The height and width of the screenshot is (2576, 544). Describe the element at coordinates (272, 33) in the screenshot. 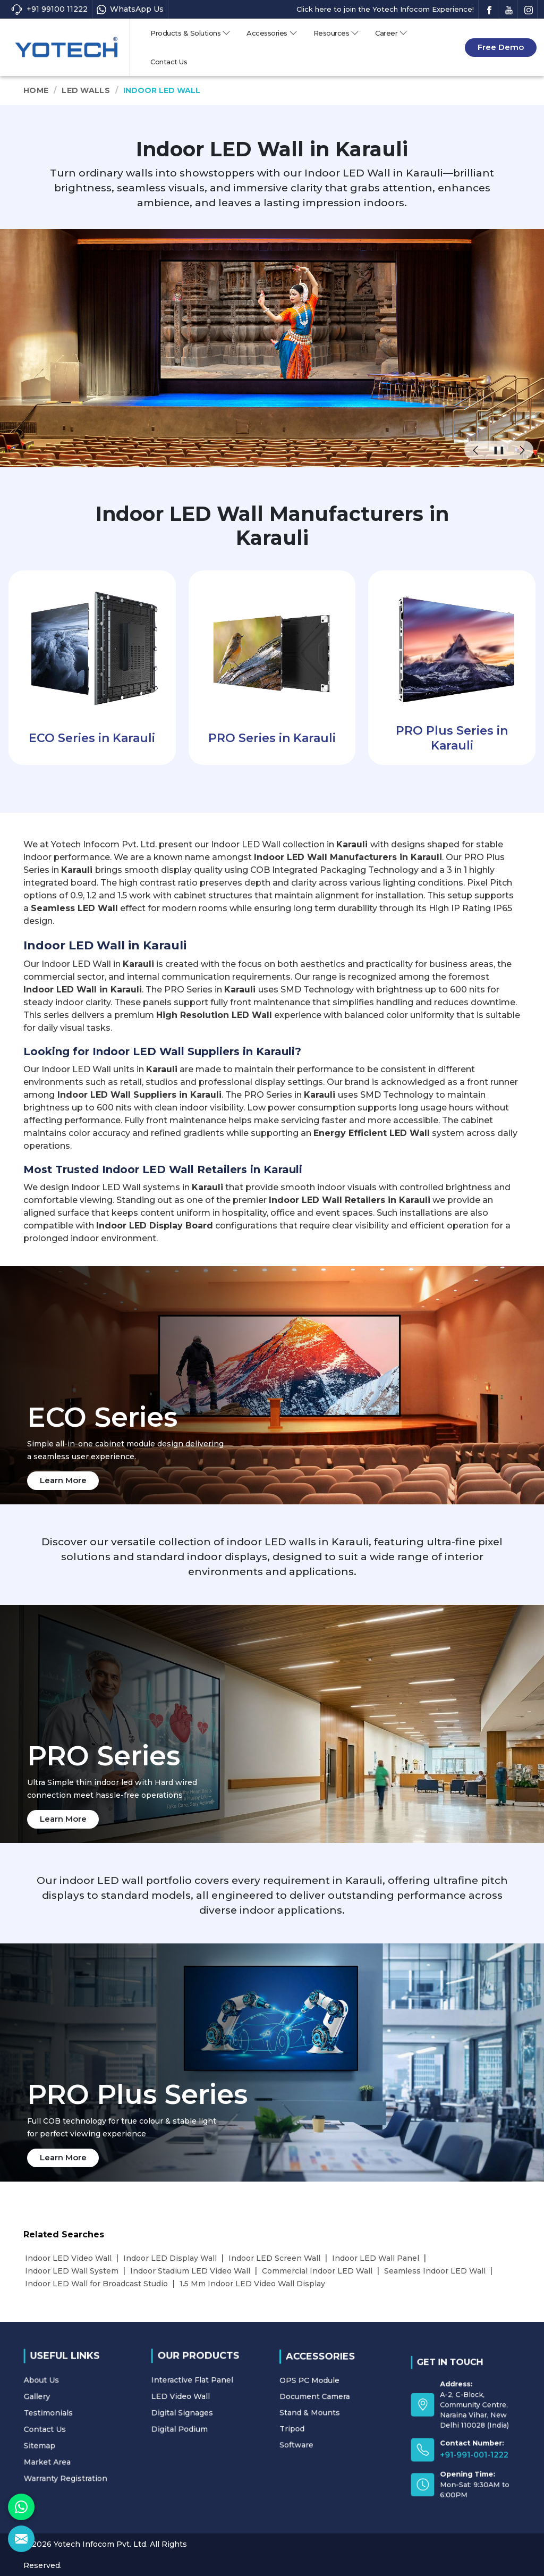

I see `Accessories` at that location.